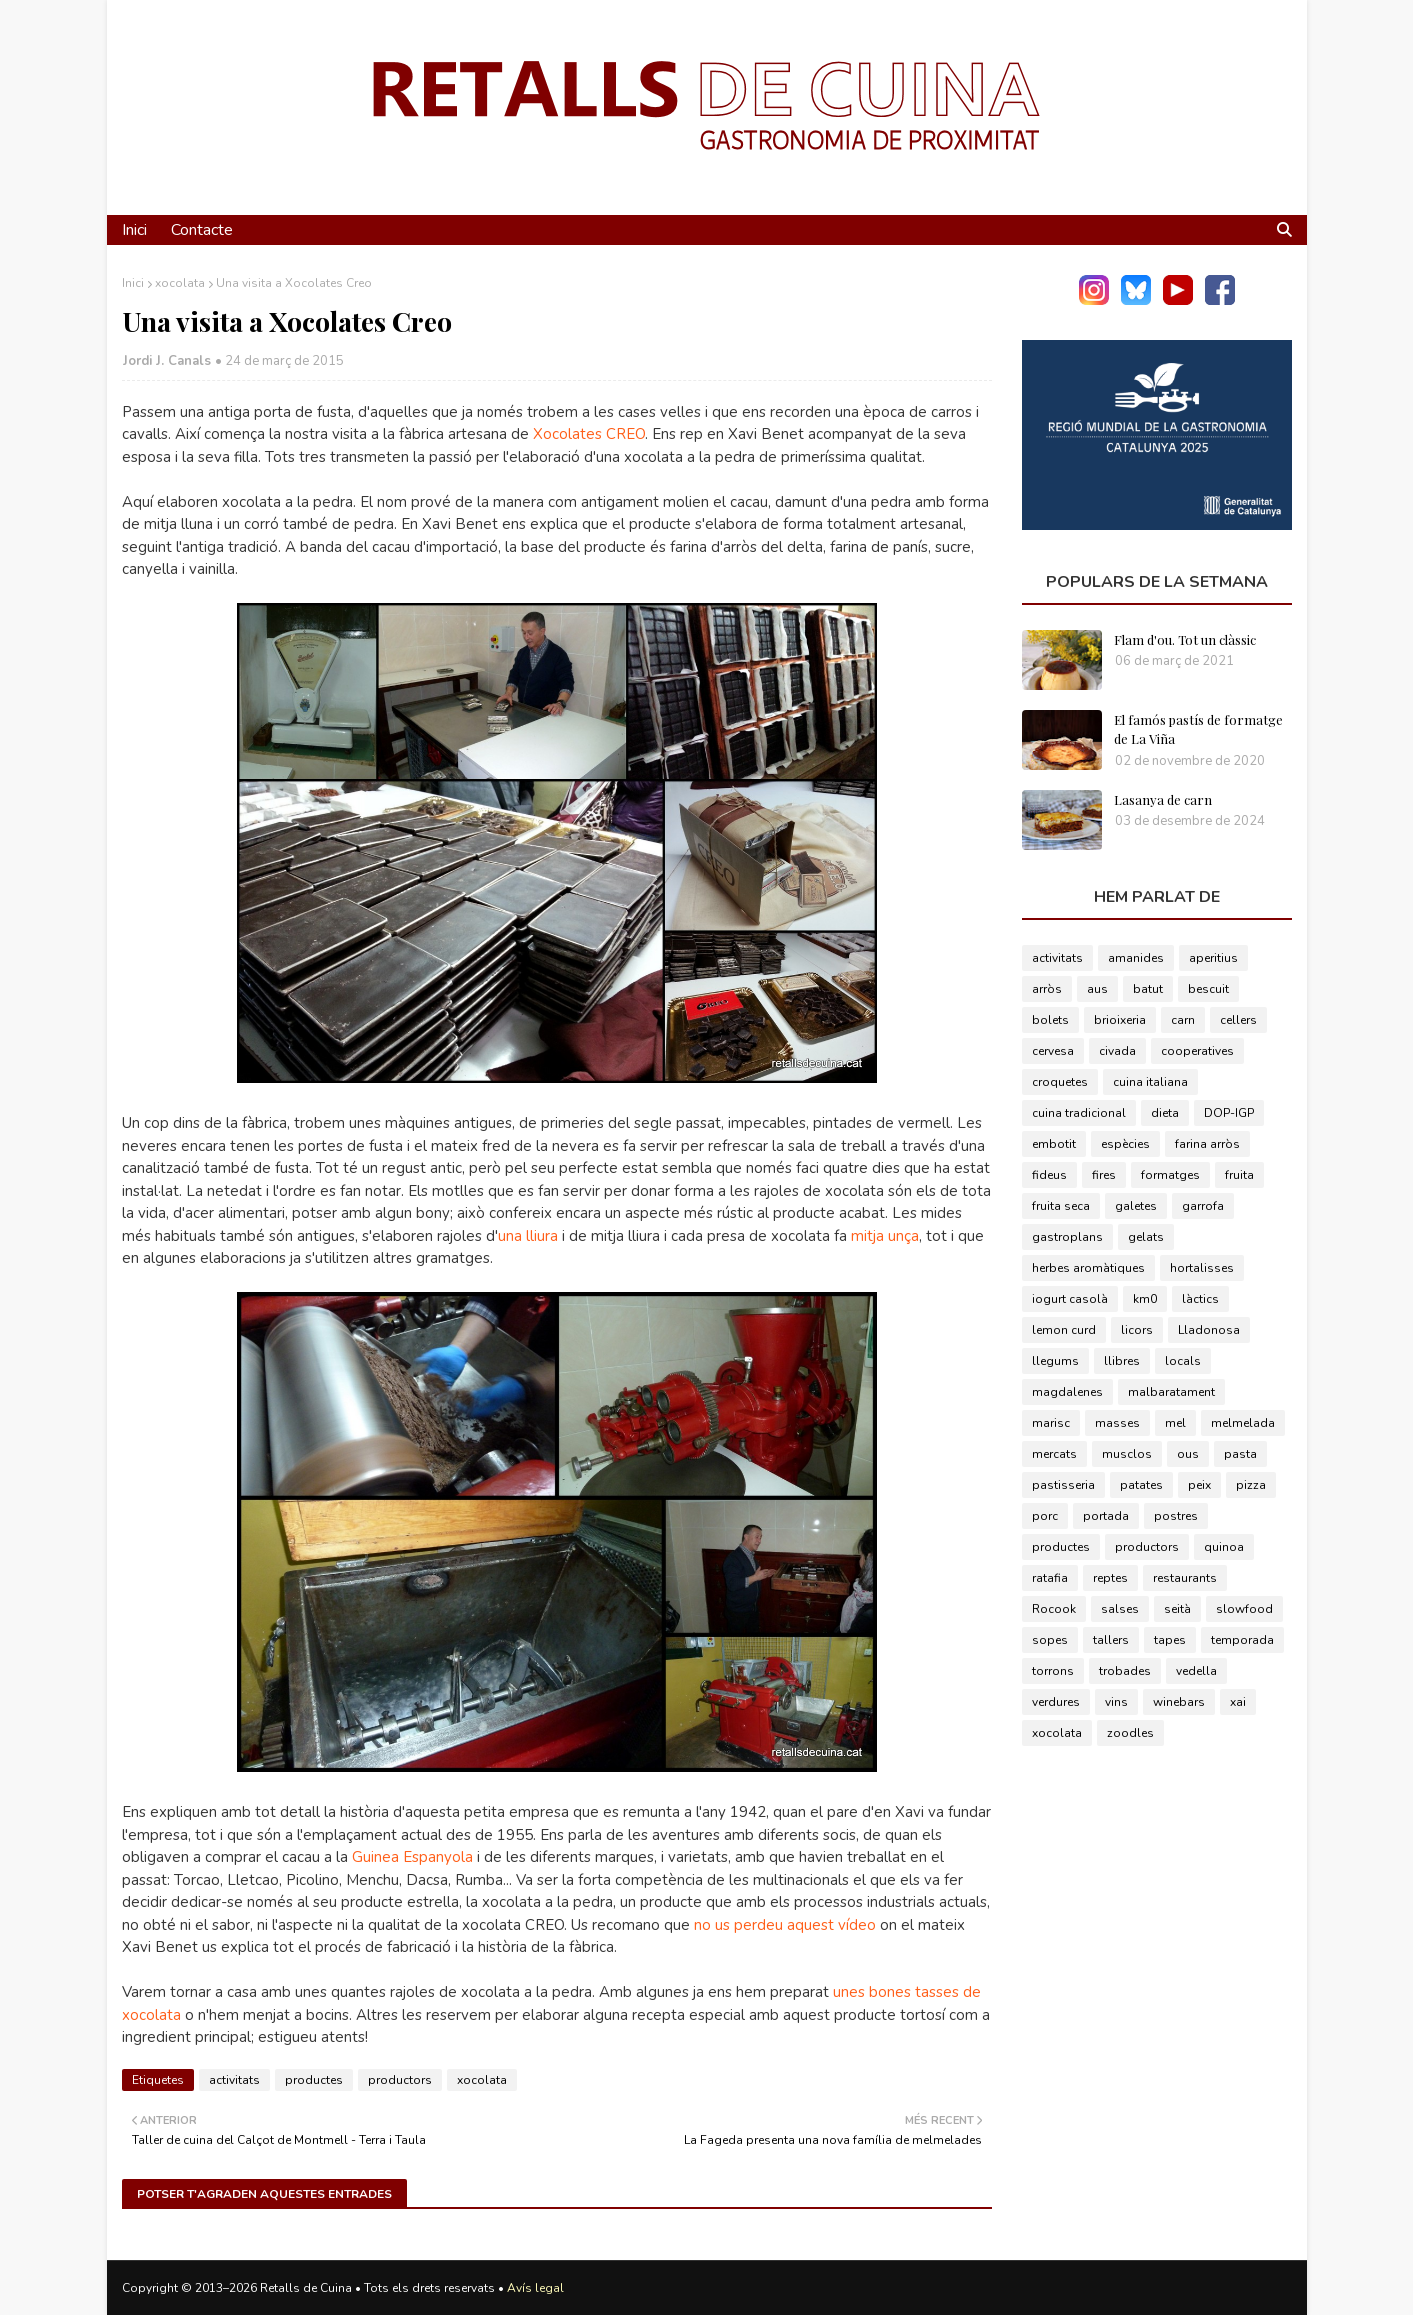 This screenshot has height=2315, width=1413. What do you see at coordinates (1110, 1578) in the screenshot?
I see `reptes` at bounding box center [1110, 1578].